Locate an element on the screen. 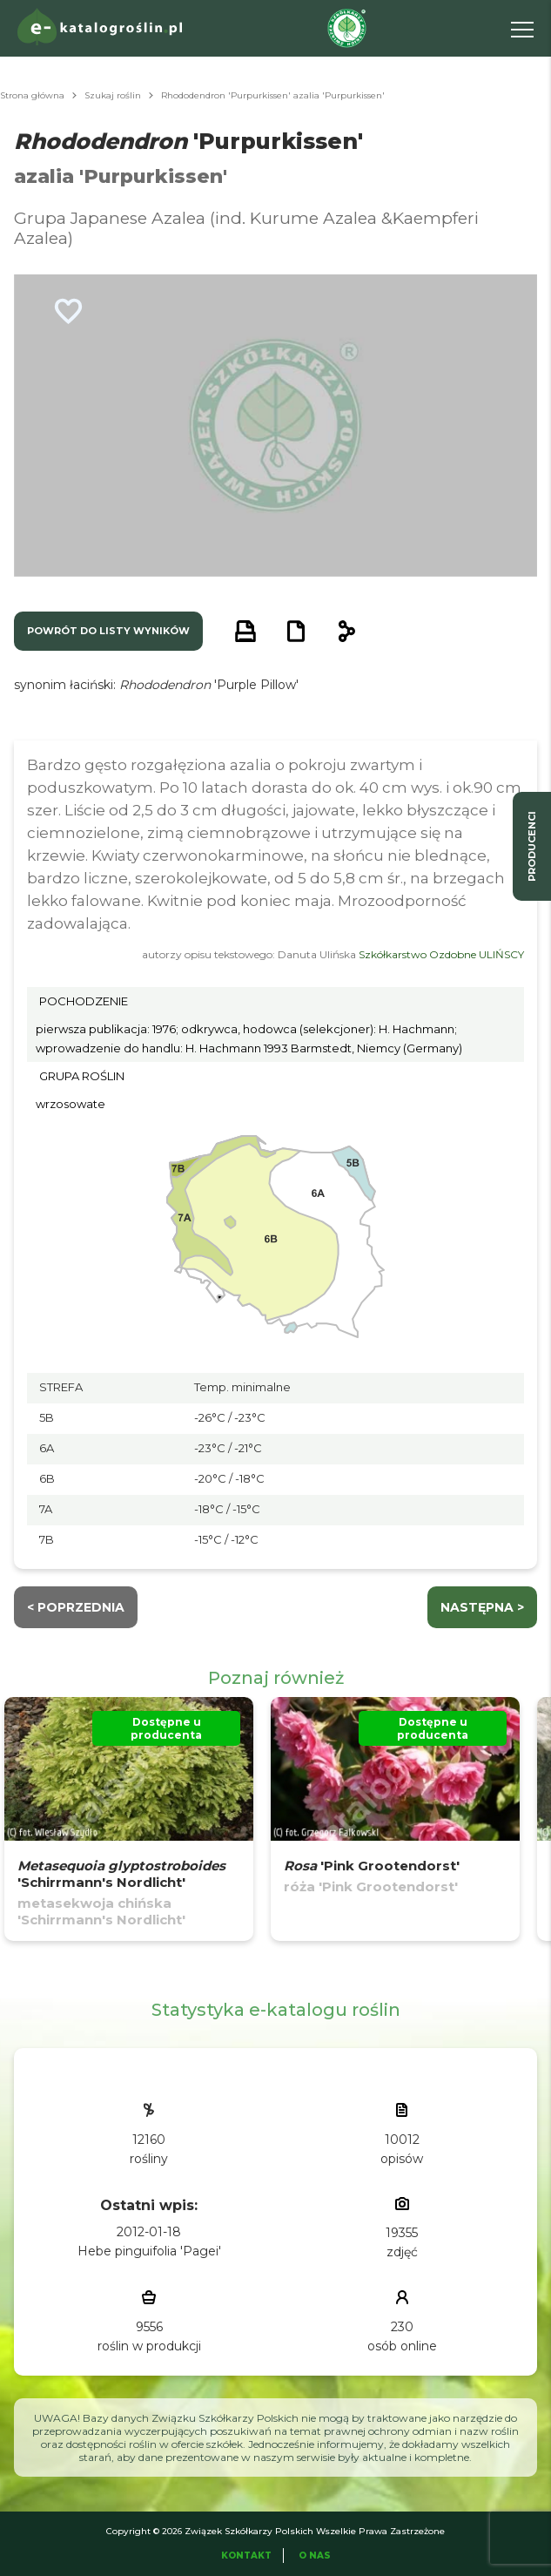 The image size is (551, 2576). Hebe pinguifolia 'Pagei' is located at coordinates (149, 2251).